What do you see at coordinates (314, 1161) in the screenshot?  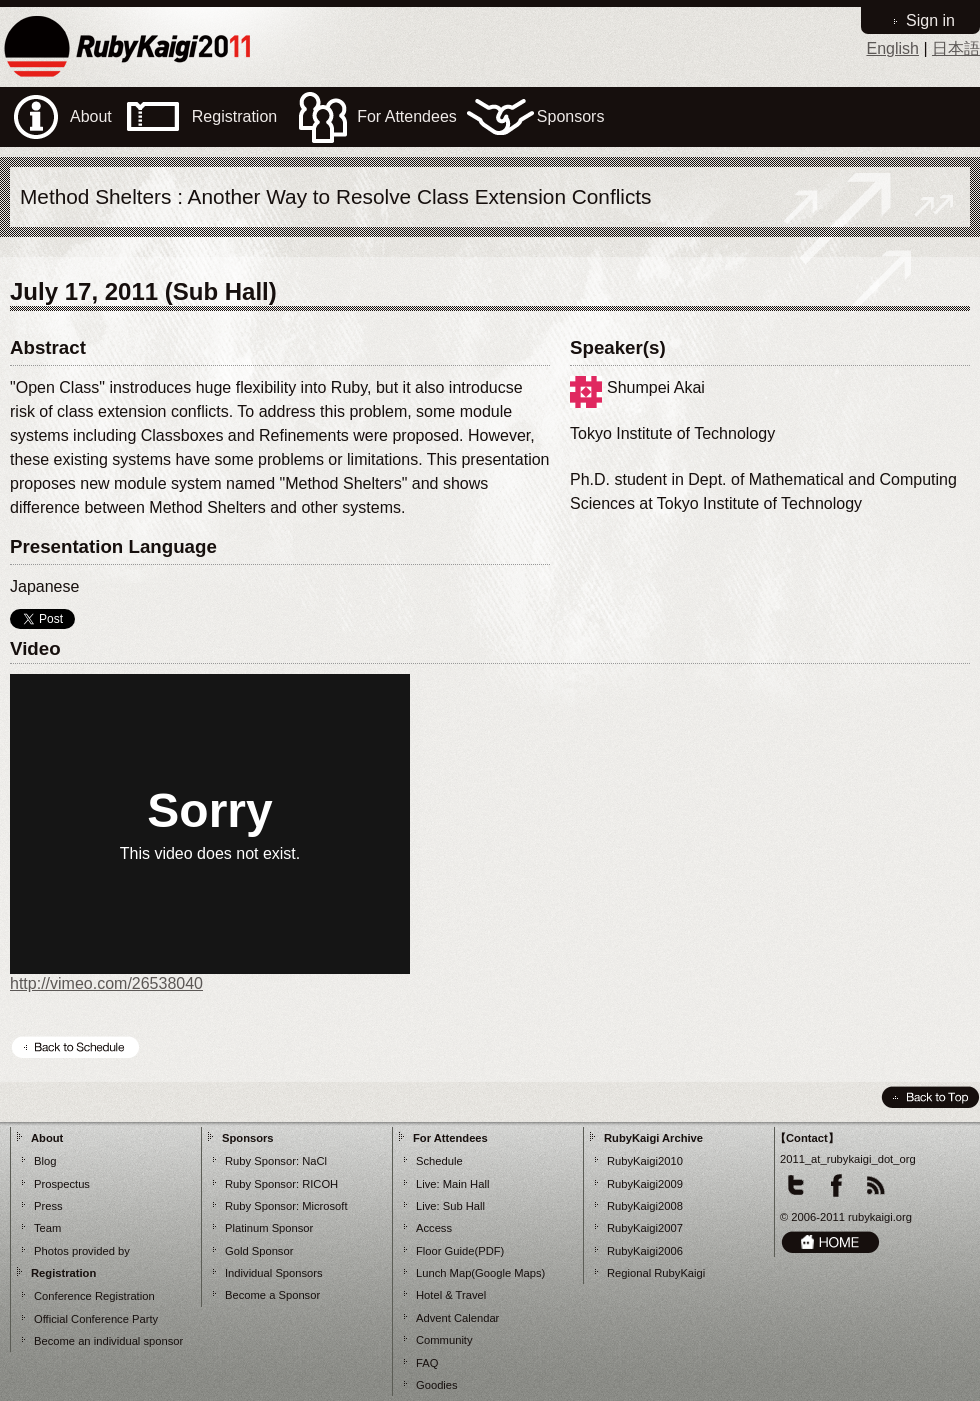 I see `NaCl` at bounding box center [314, 1161].